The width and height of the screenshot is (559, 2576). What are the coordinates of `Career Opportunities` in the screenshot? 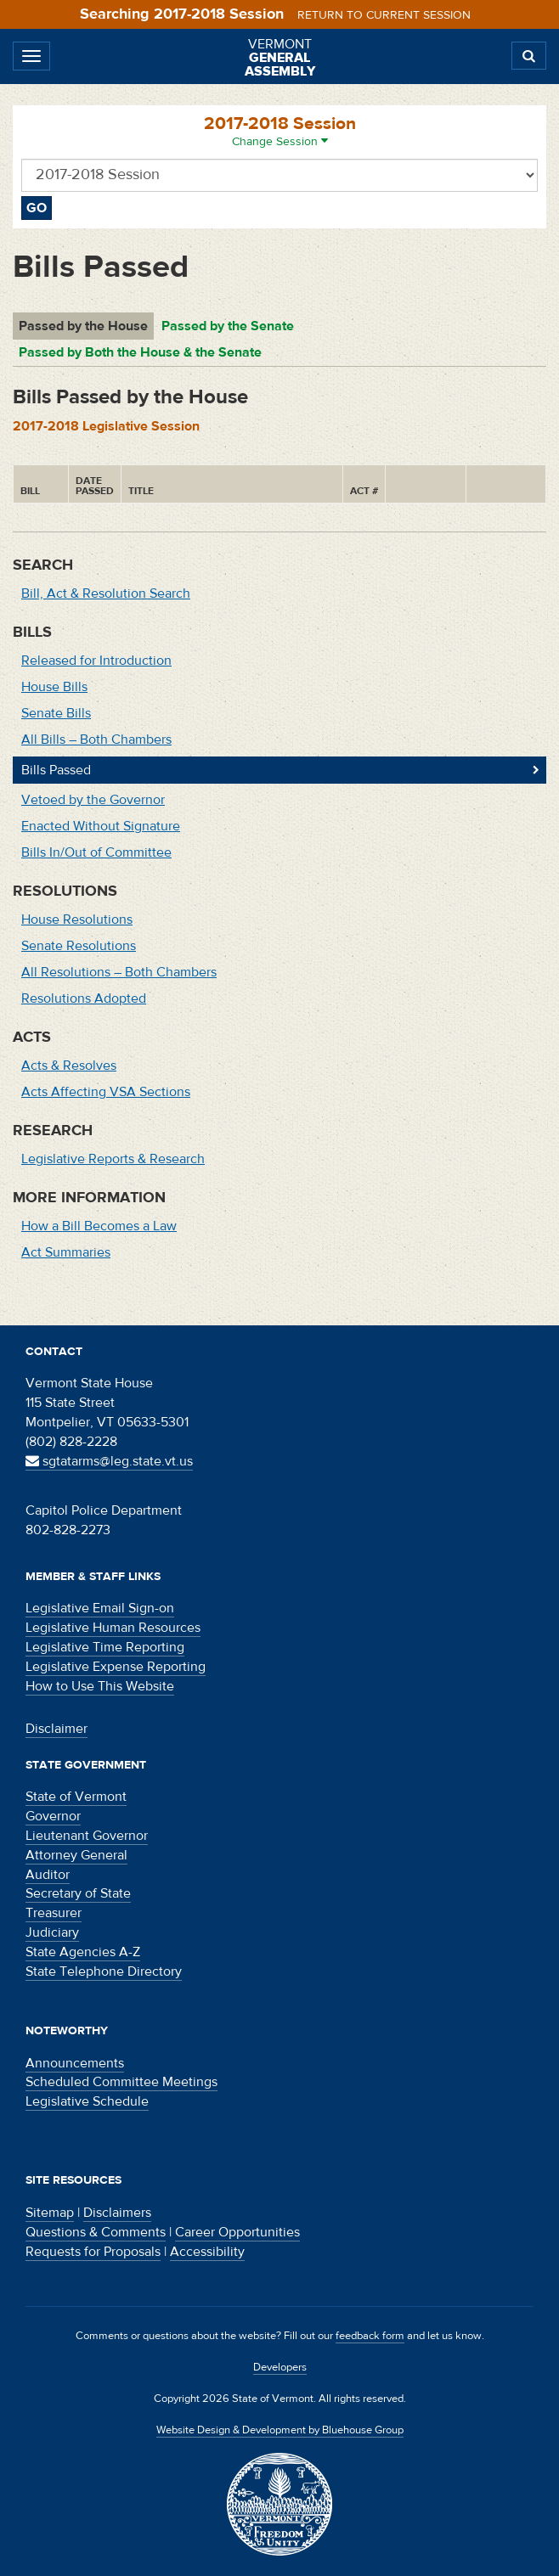 It's located at (237, 2232).